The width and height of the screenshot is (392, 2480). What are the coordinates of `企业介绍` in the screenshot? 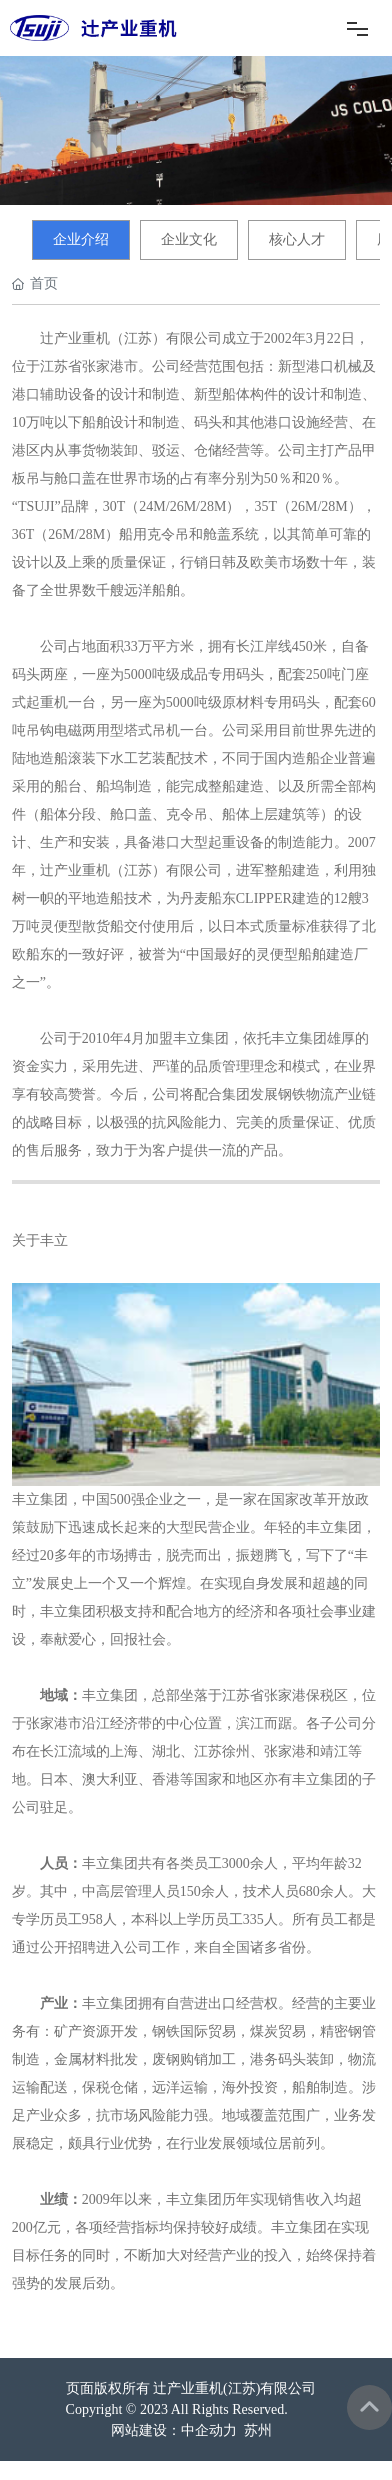 It's located at (81, 239).